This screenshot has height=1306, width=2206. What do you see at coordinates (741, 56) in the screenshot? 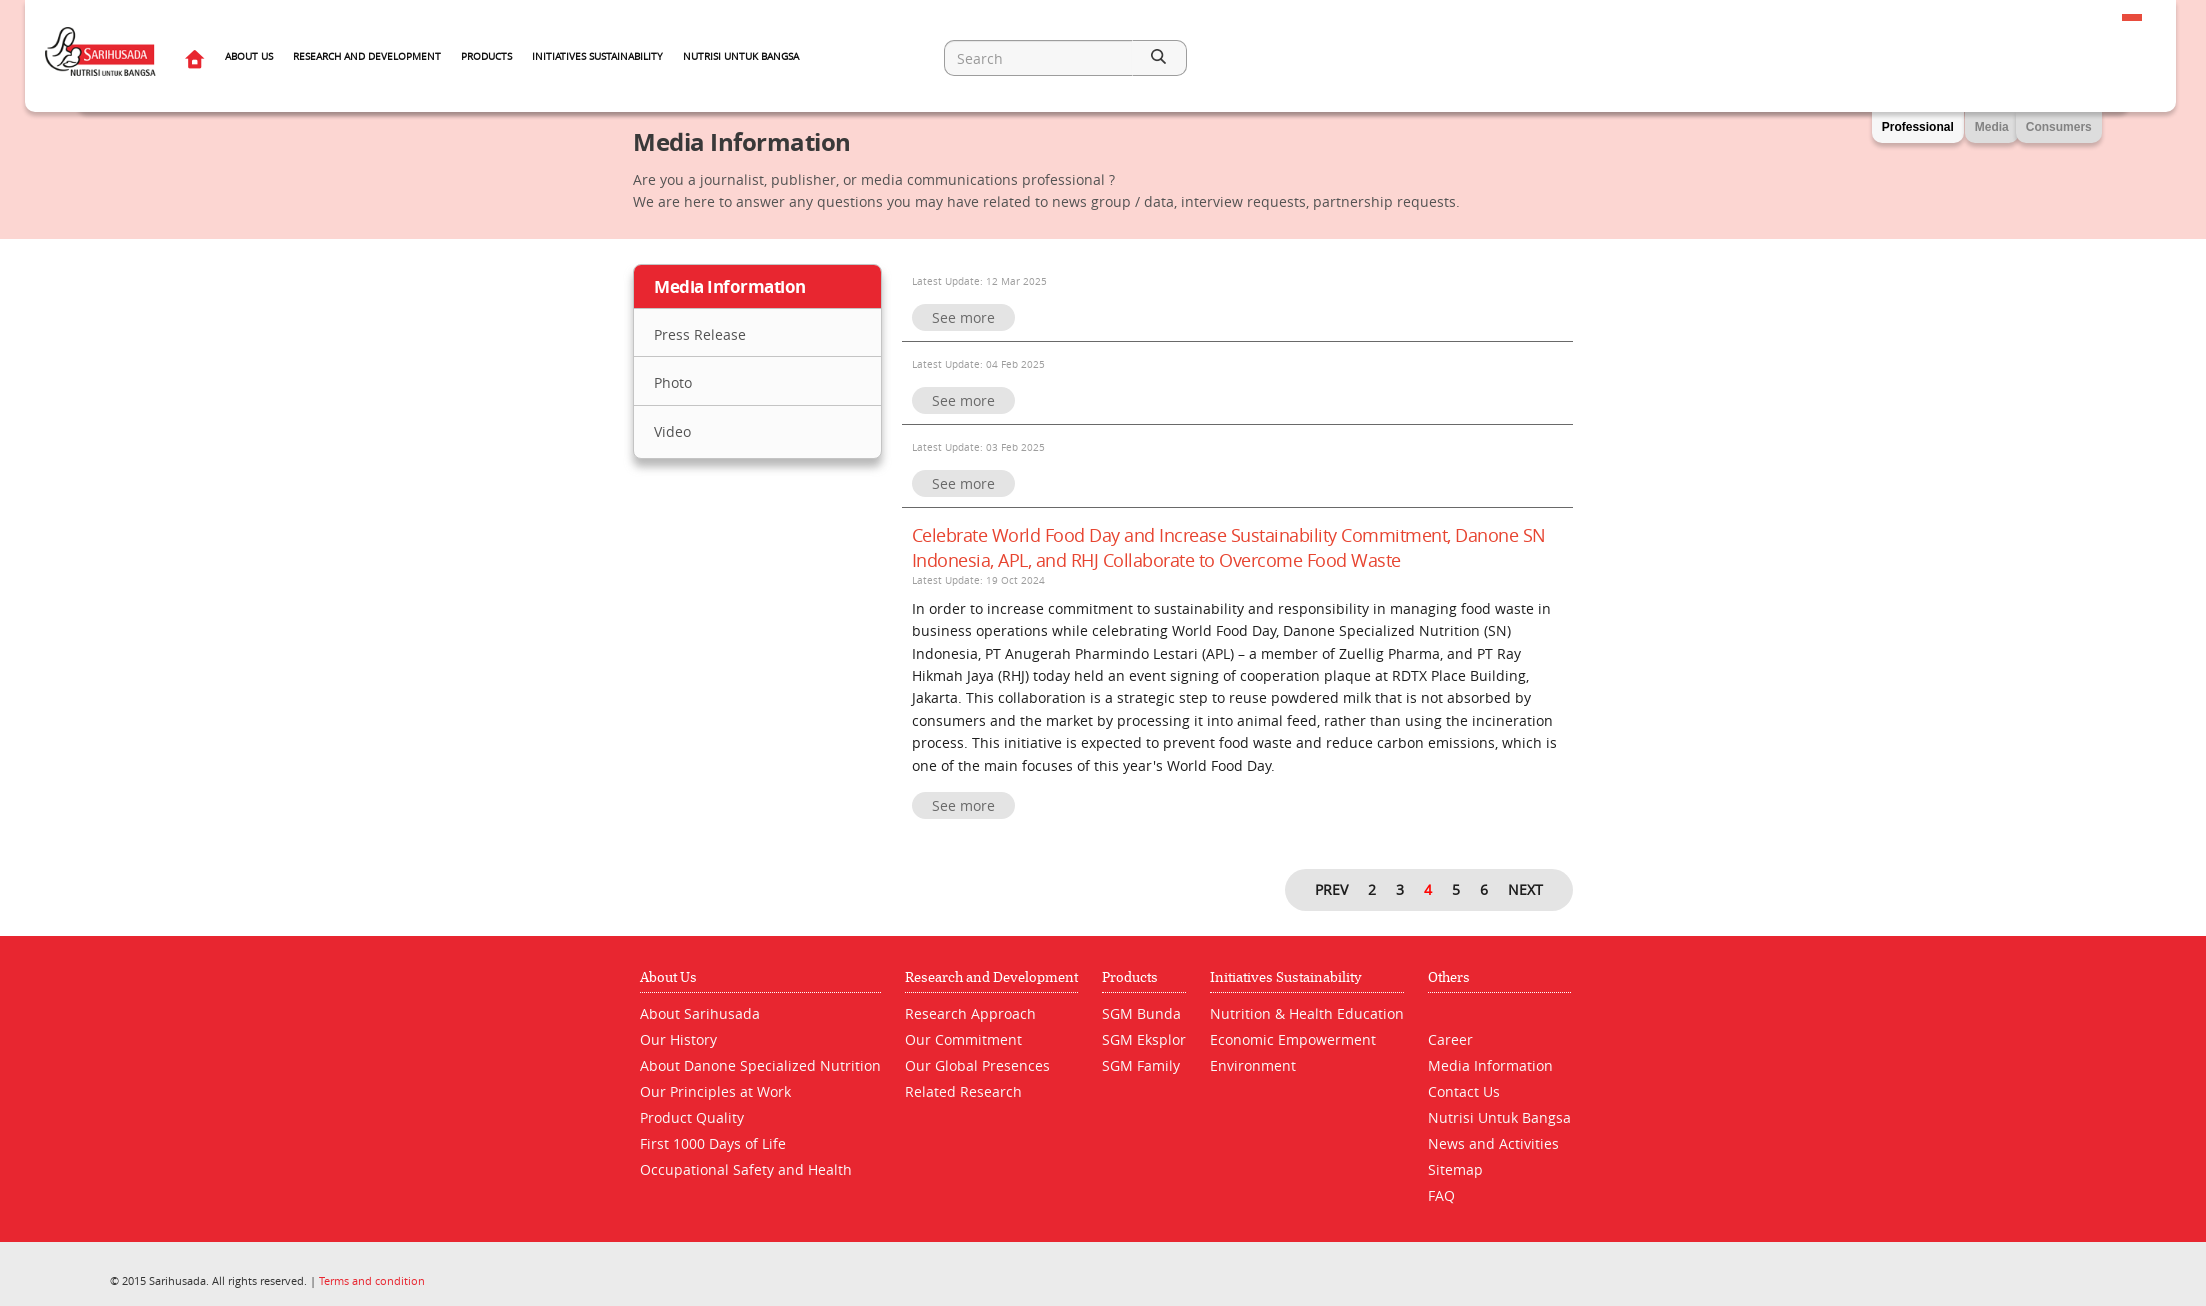
I see `Nutrisi Untuk Bangsa` at bounding box center [741, 56].